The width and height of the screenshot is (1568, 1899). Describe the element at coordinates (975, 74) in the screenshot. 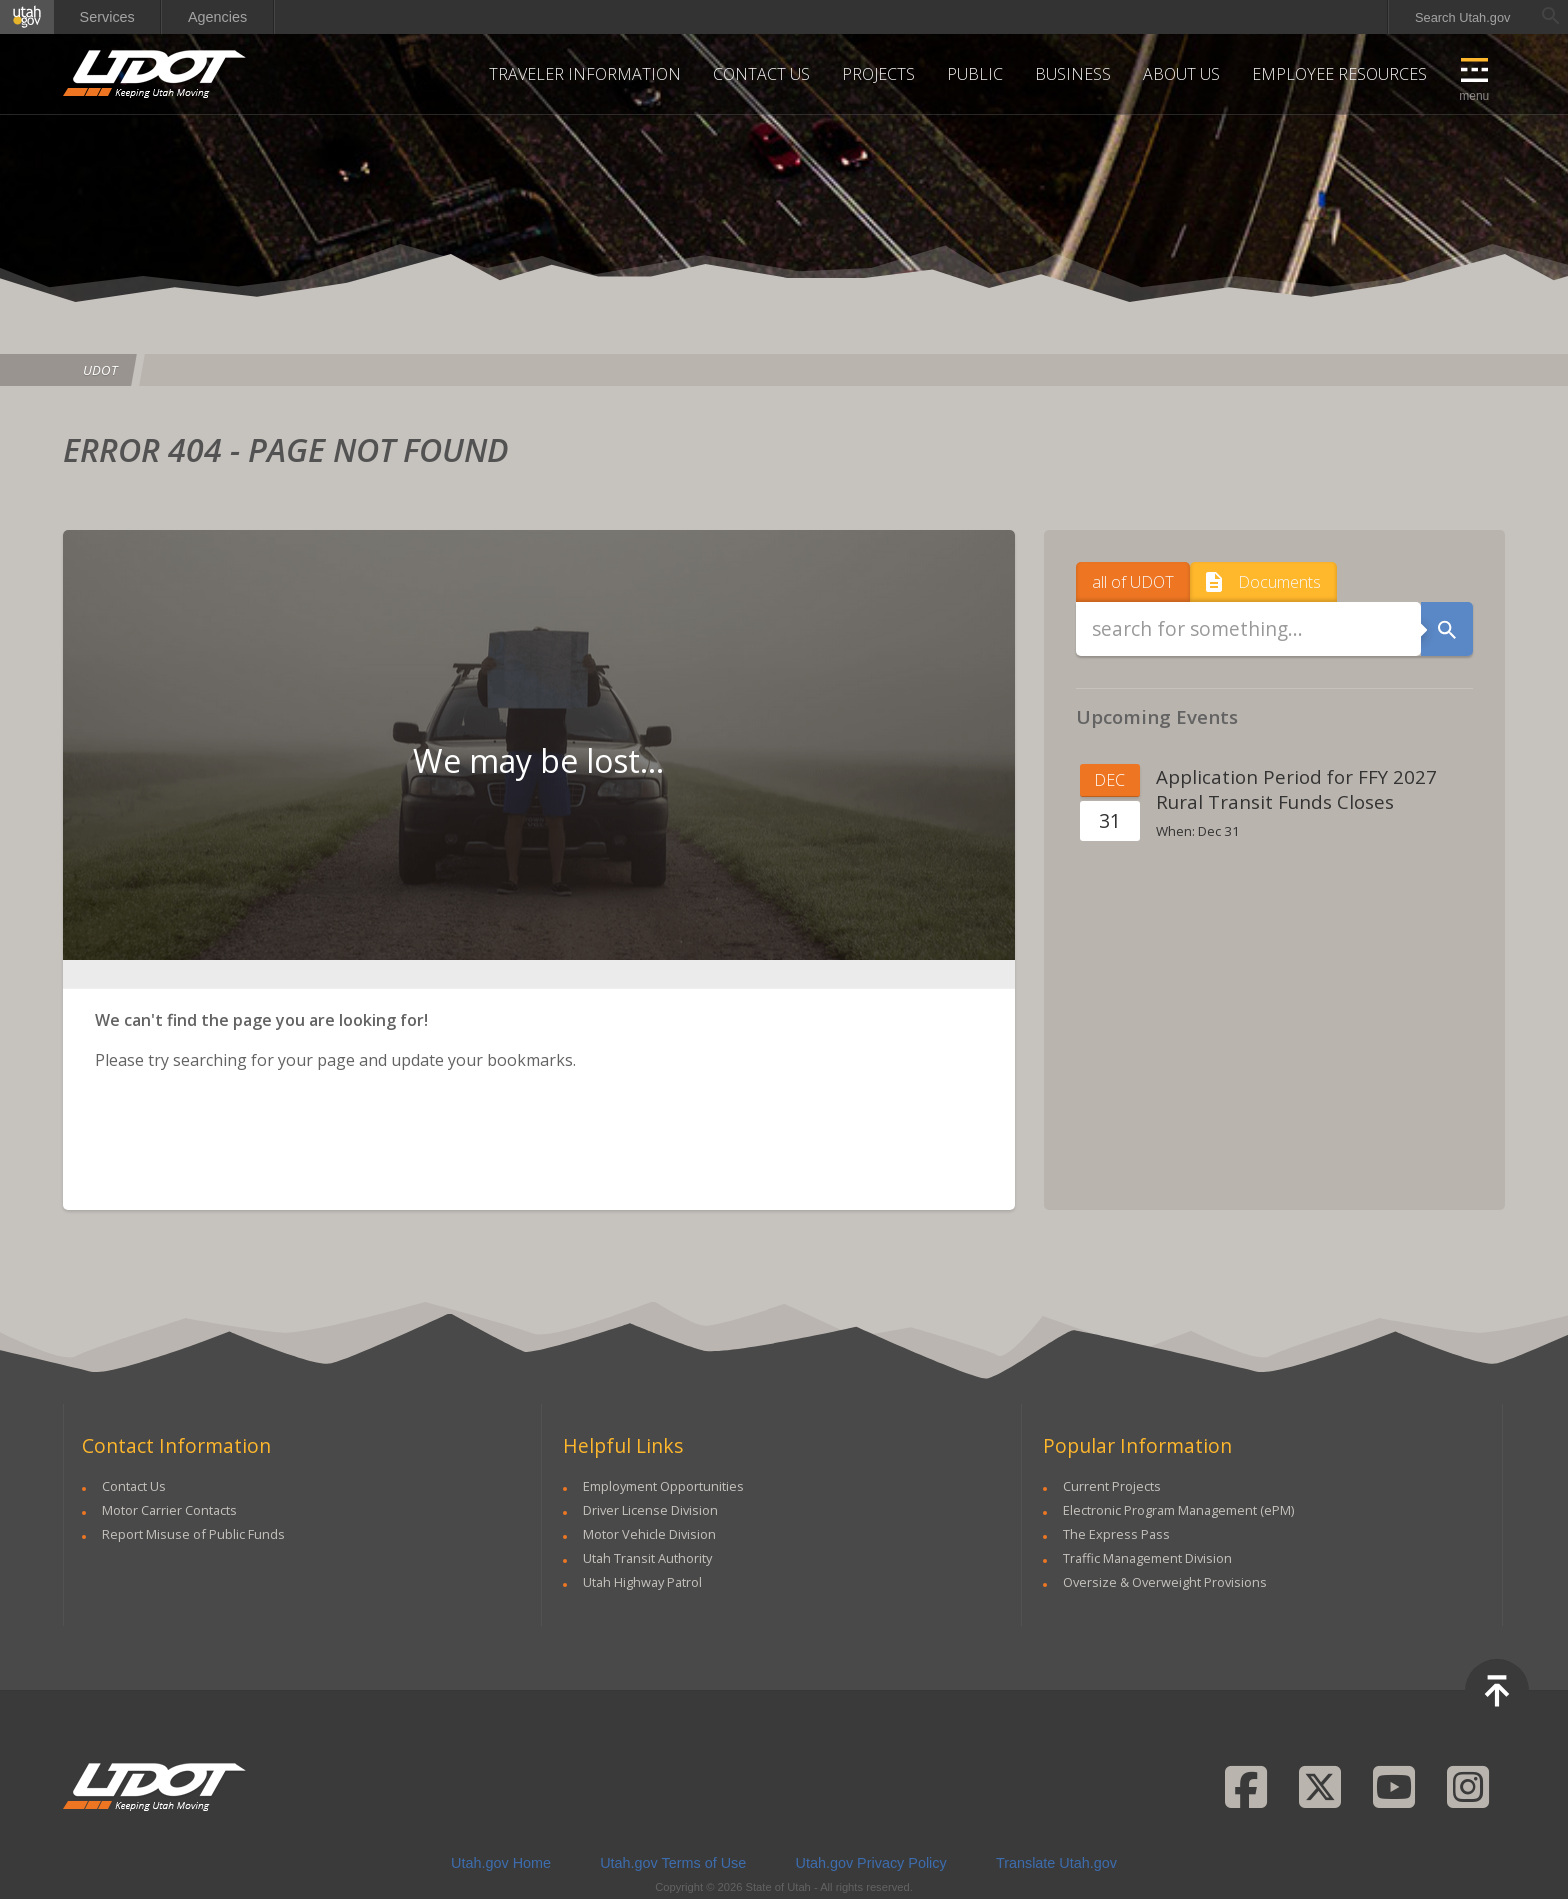

I see `Public` at that location.